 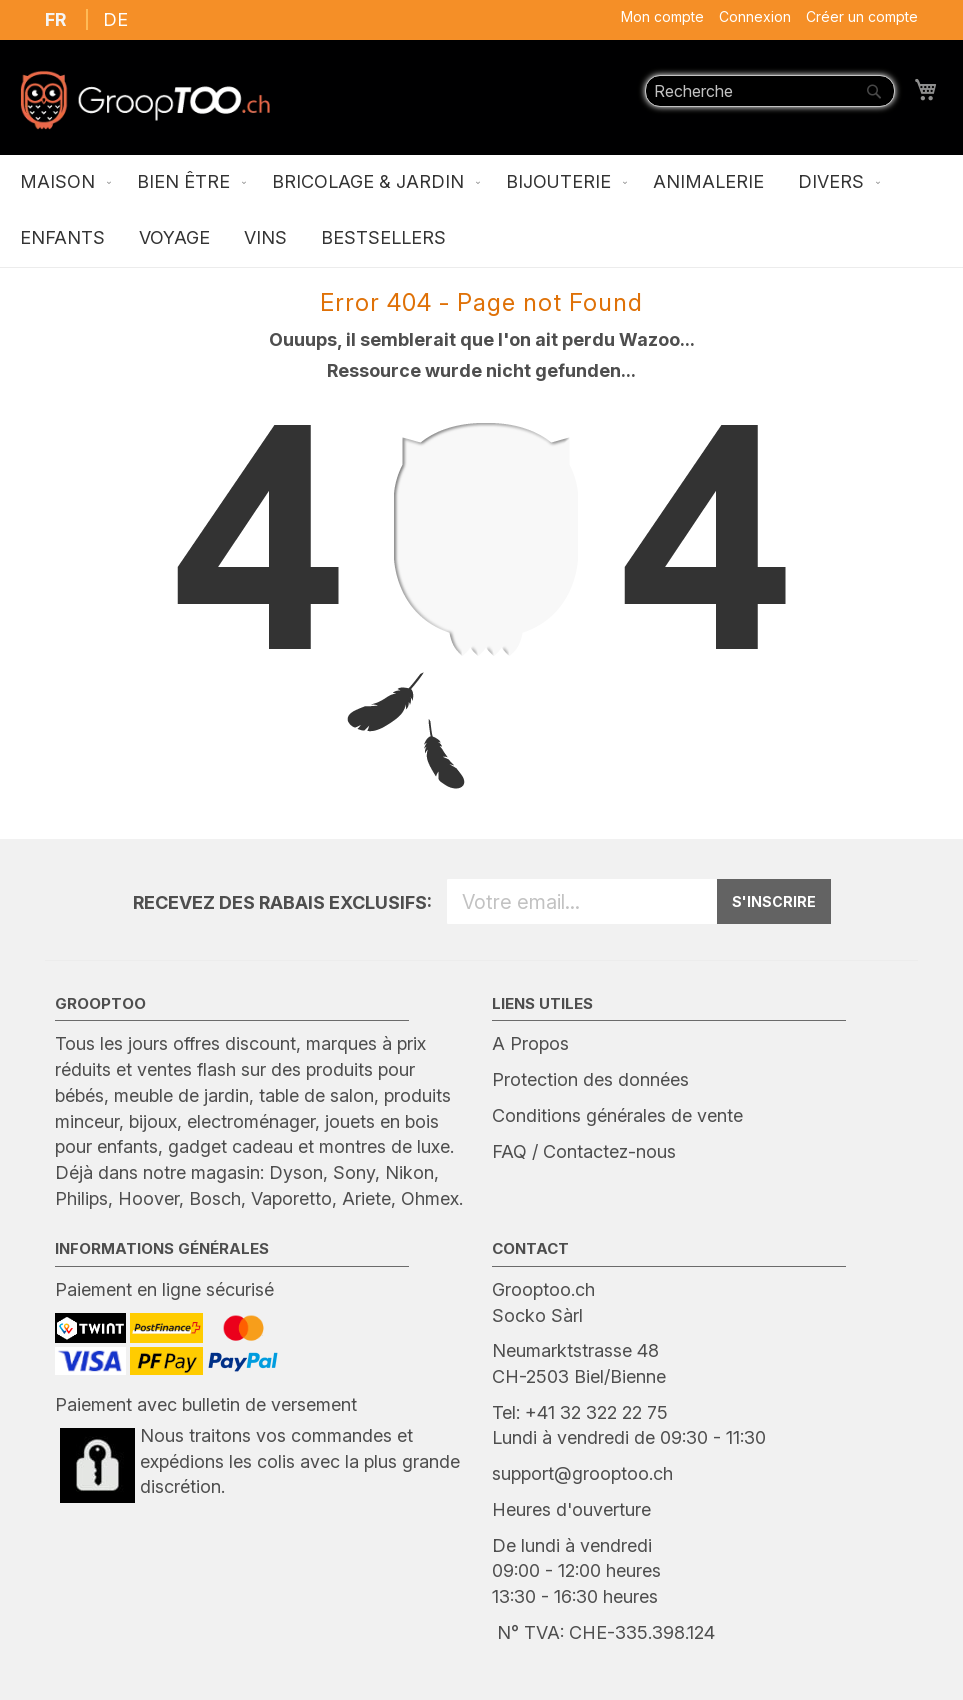 What do you see at coordinates (617, 1115) in the screenshot?
I see `Conditions générales de vente` at bounding box center [617, 1115].